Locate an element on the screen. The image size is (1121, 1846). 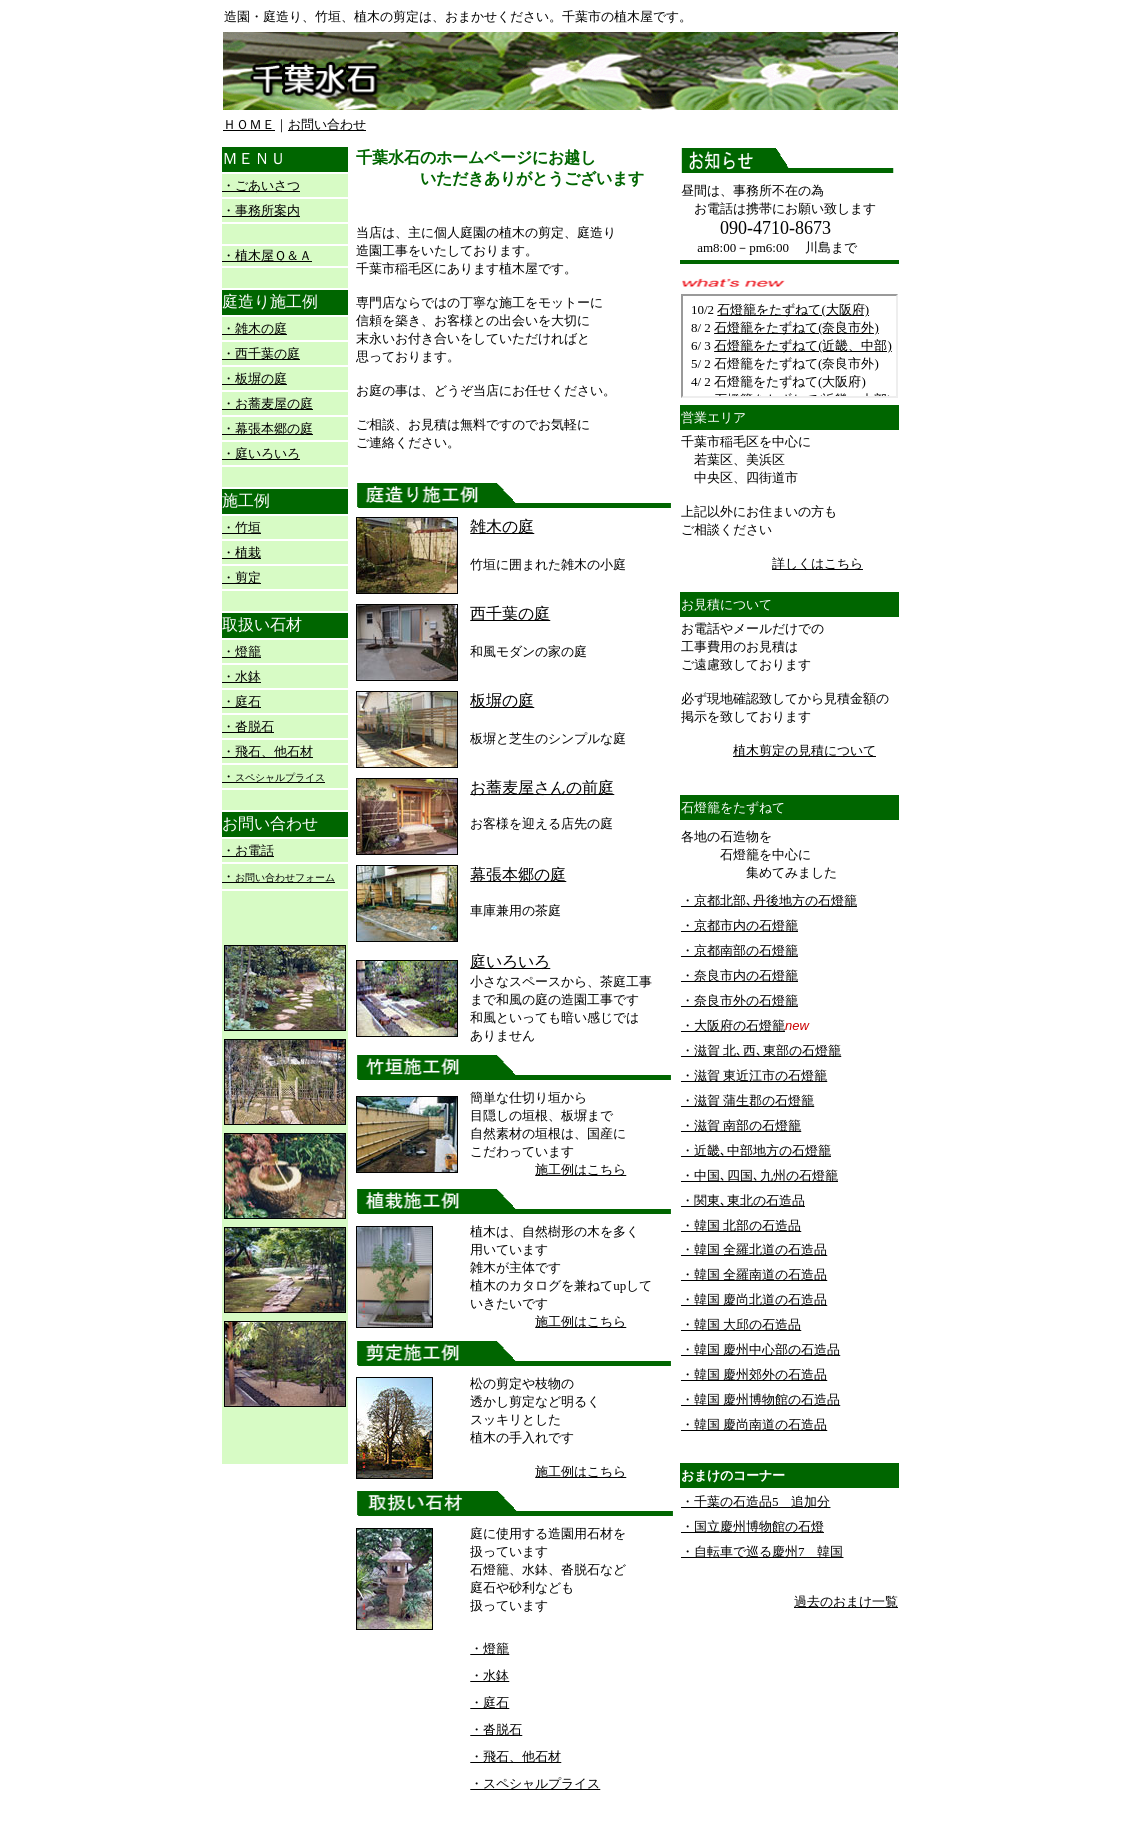
・植栽 is located at coordinates (241, 552).